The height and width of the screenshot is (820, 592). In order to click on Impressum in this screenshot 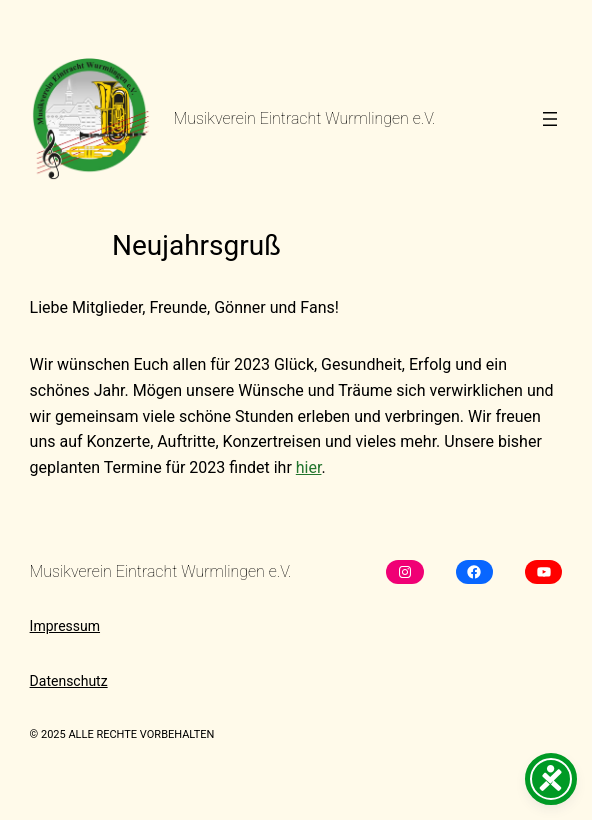, I will do `click(65, 626)`.